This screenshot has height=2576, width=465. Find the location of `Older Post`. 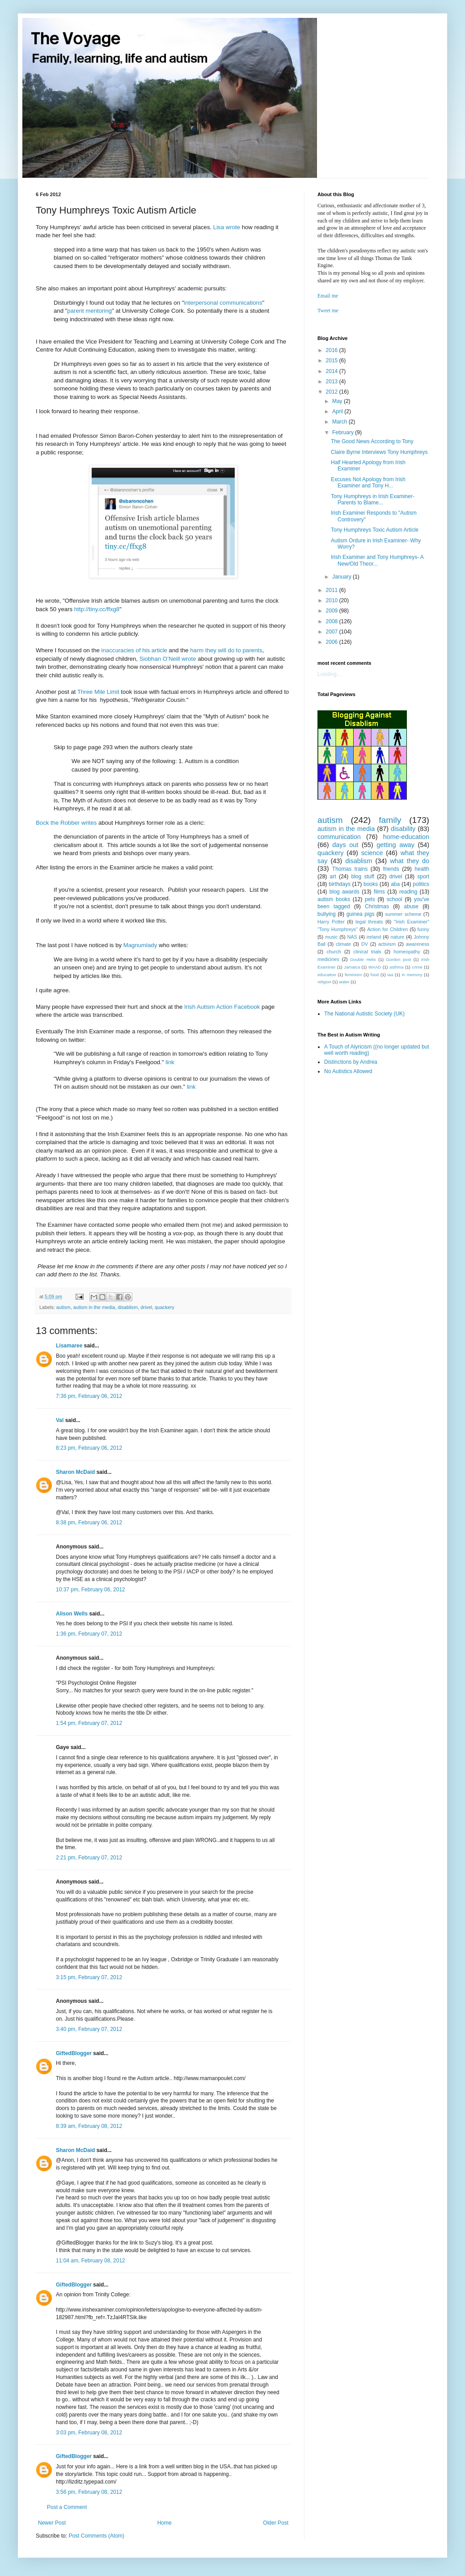

Older Post is located at coordinates (275, 2523).